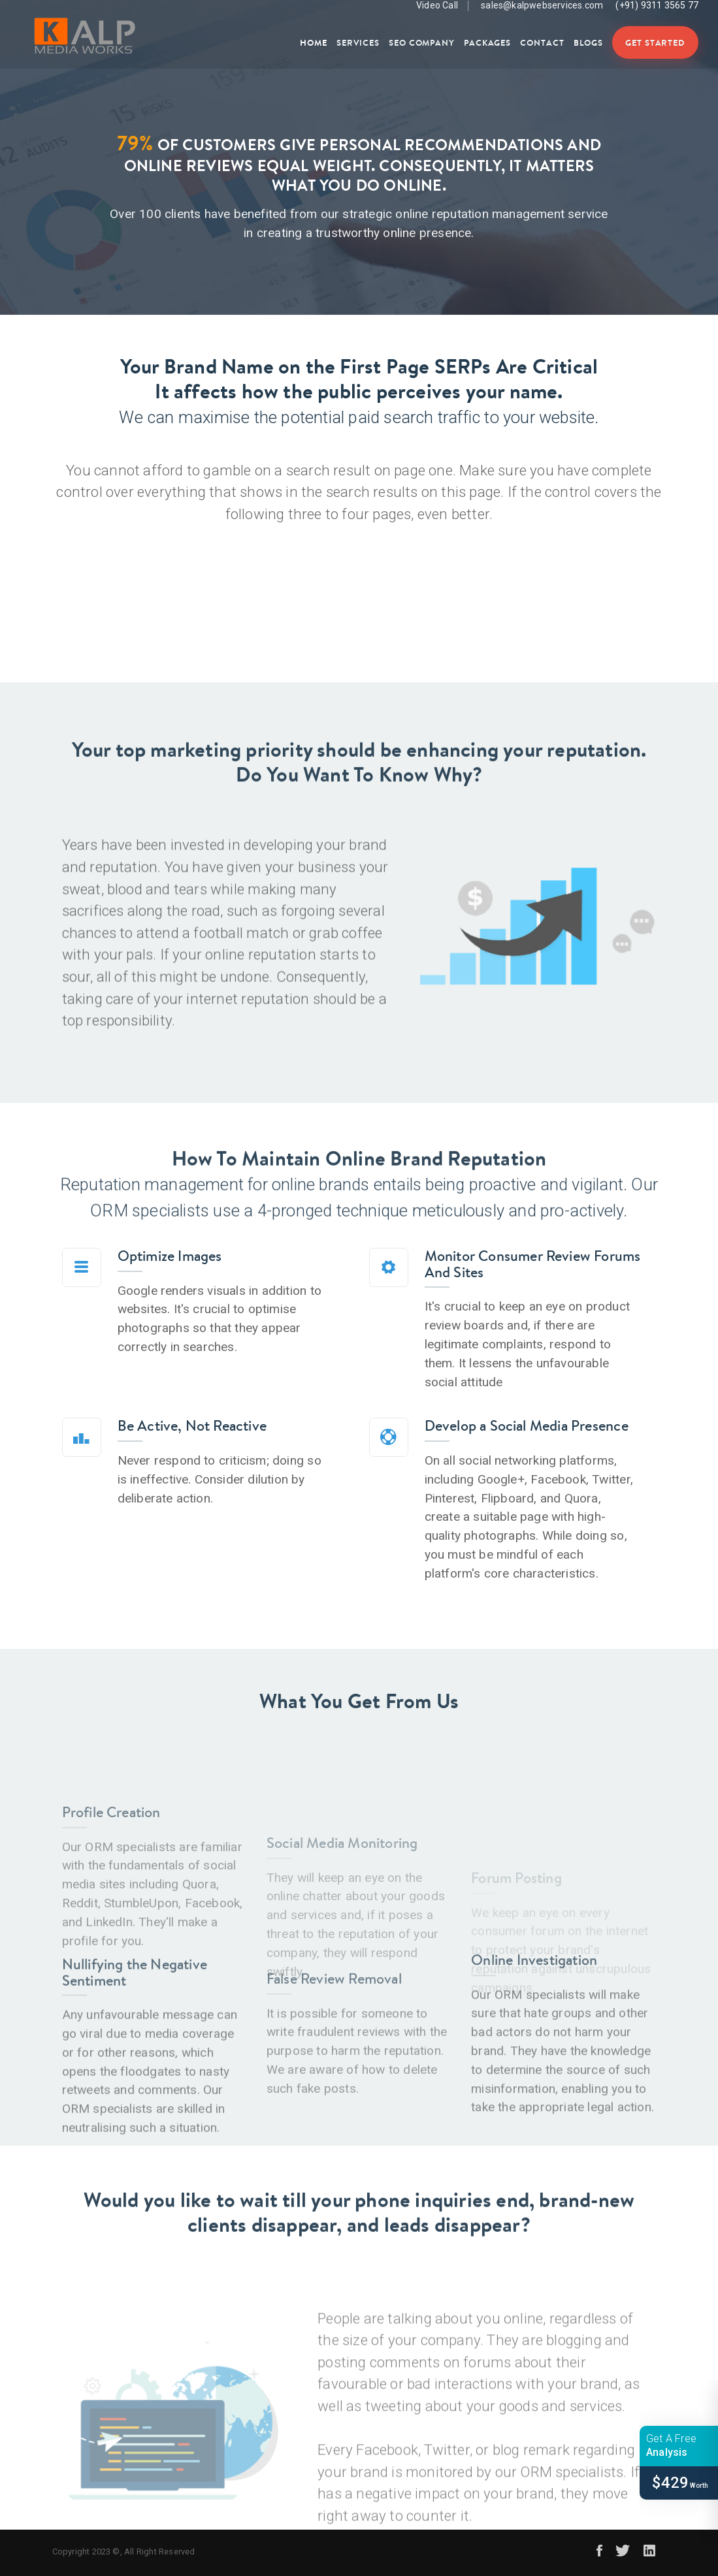 This screenshot has width=718, height=2576. I want to click on Get Started, so click(655, 42).